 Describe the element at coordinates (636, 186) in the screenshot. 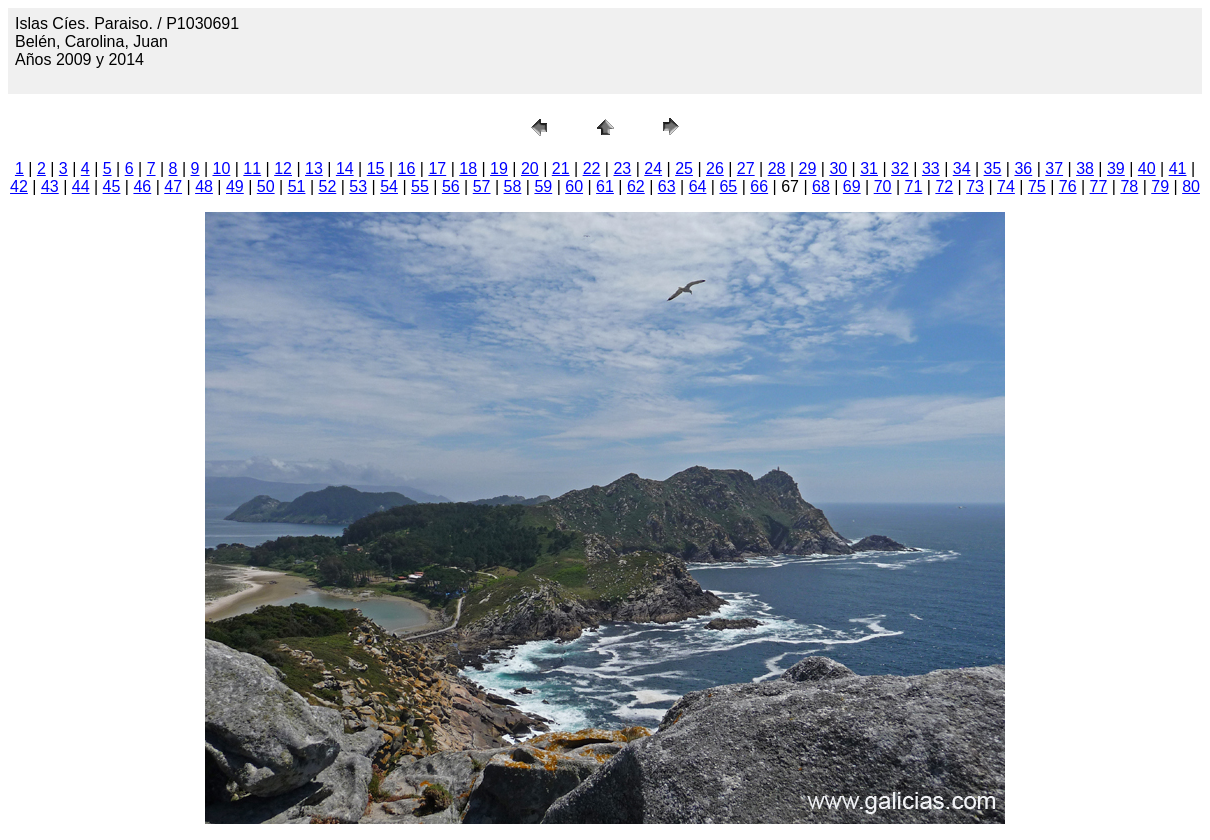

I see `62` at that location.